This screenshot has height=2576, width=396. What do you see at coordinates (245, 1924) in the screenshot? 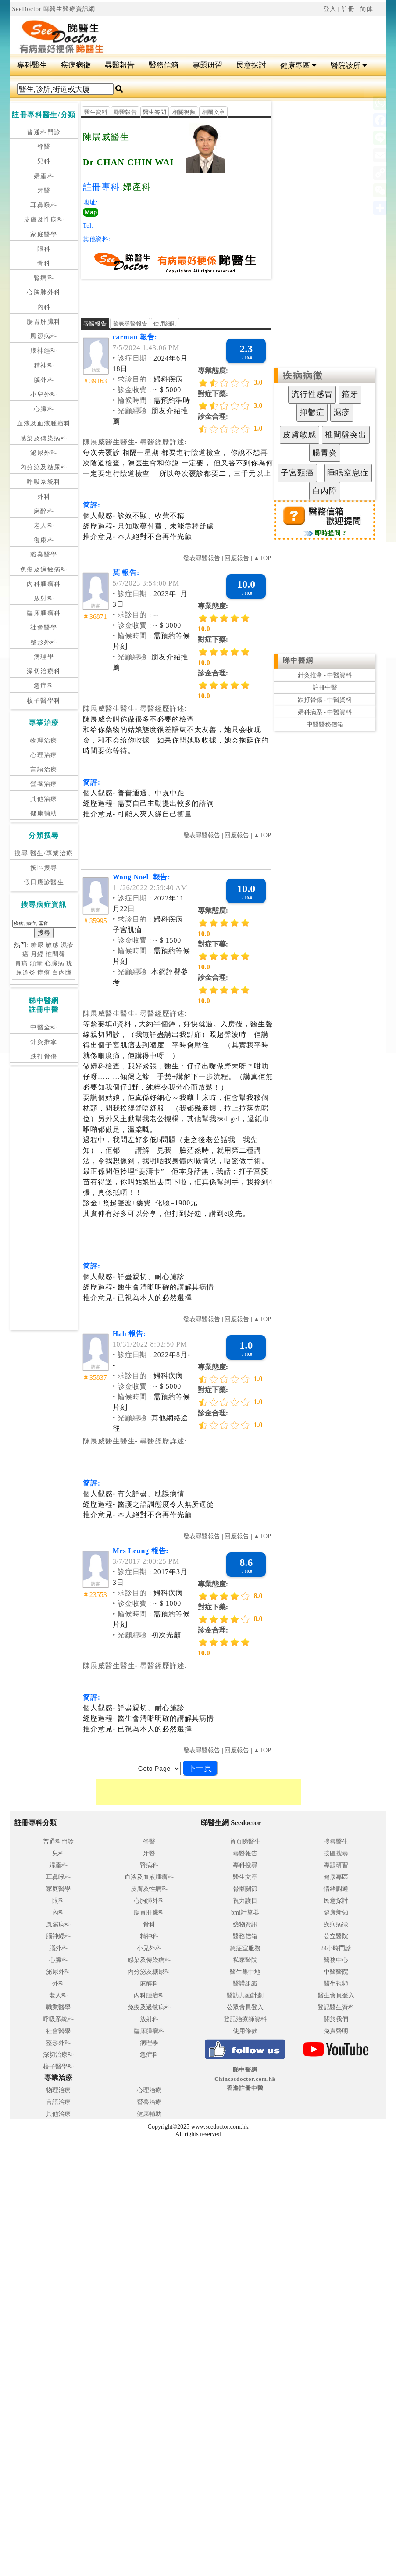
I see `藥物資訊` at bounding box center [245, 1924].